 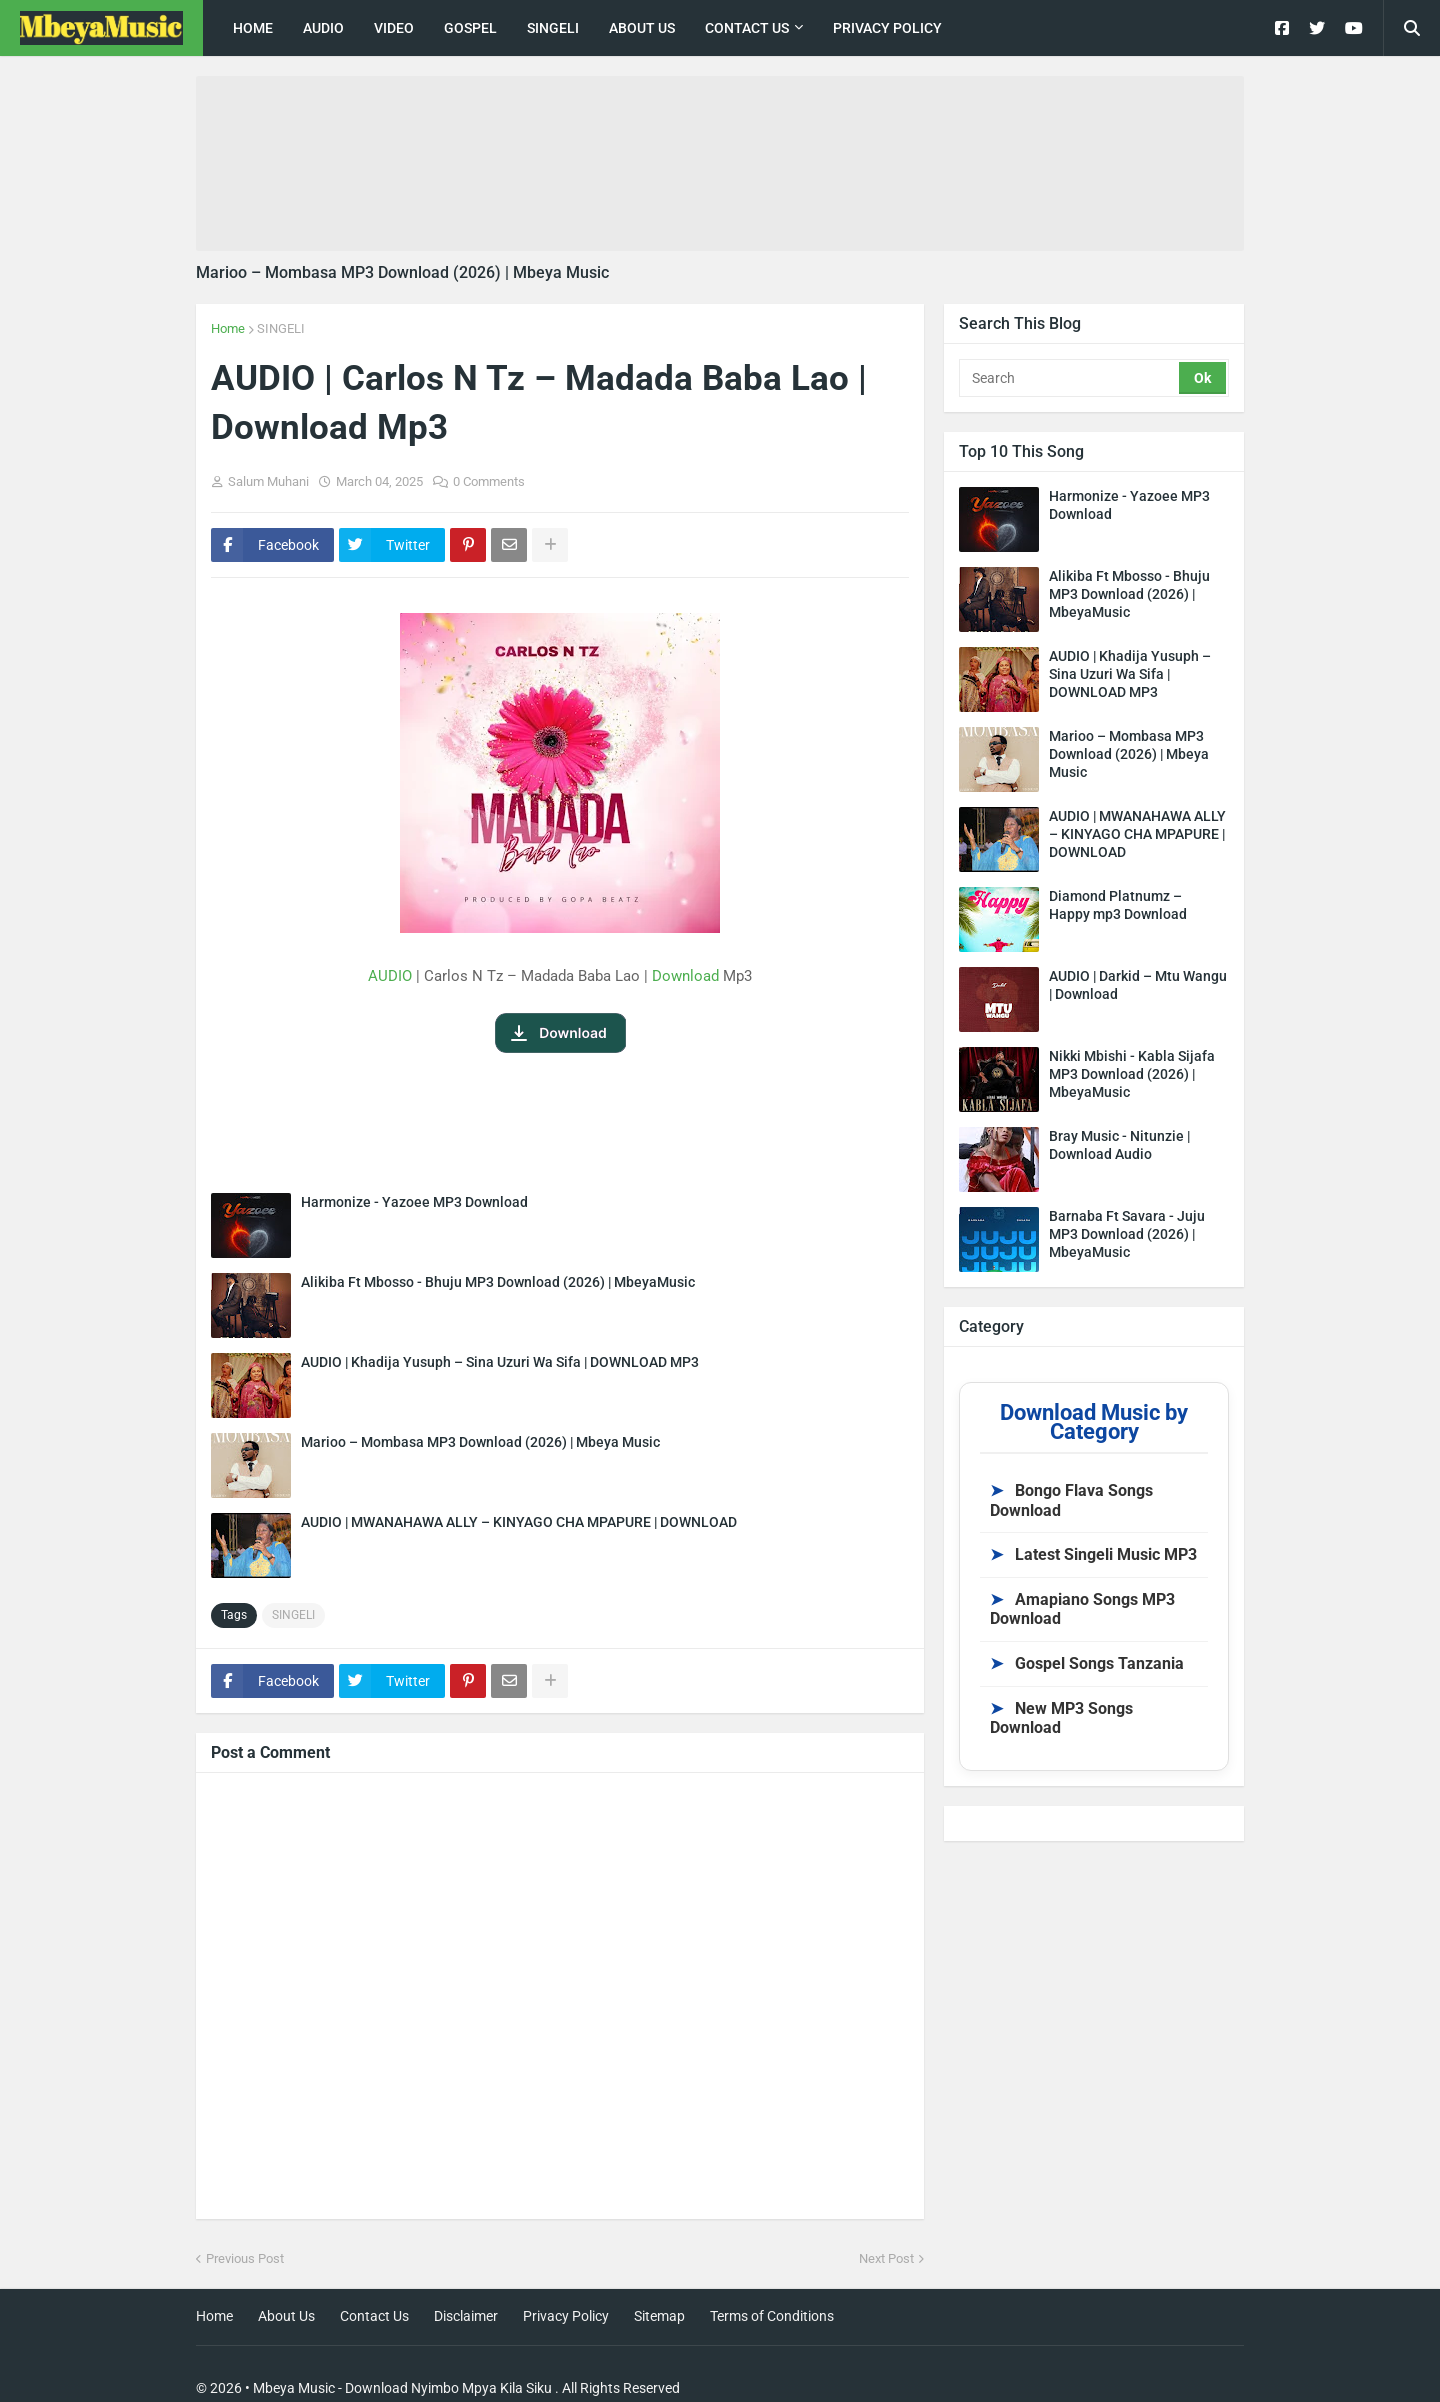 What do you see at coordinates (402, 2388) in the screenshot?
I see `Mbeya Music - Download Nyimbo Mpya Kila Siku` at bounding box center [402, 2388].